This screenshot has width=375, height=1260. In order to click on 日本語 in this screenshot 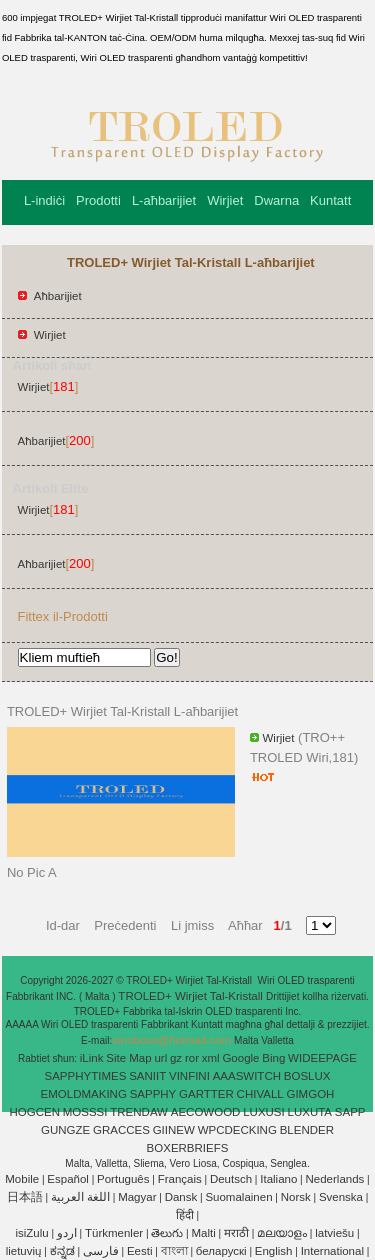, I will do `click(25, 1197)`.